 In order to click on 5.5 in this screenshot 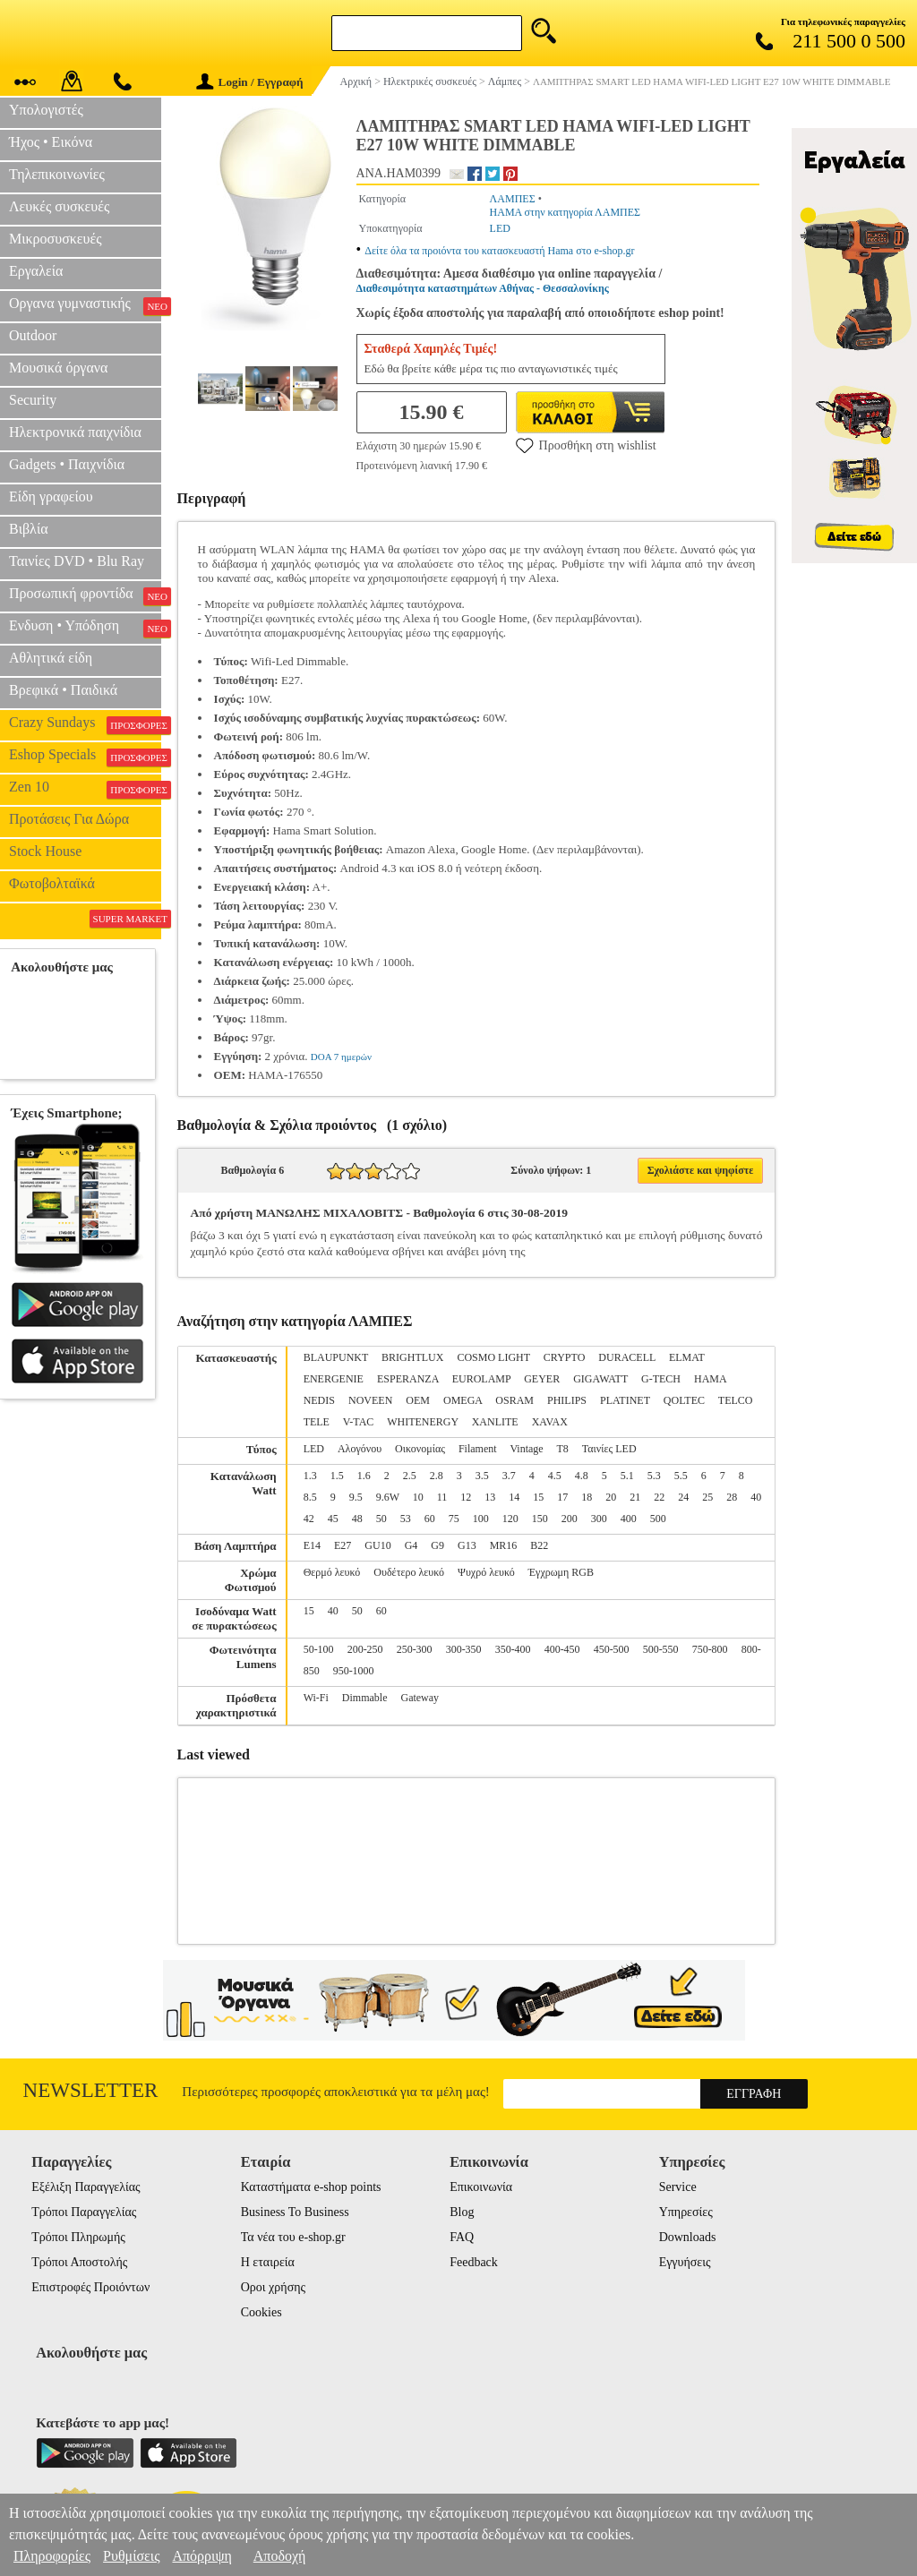, I will do `click(681, 1475)`.